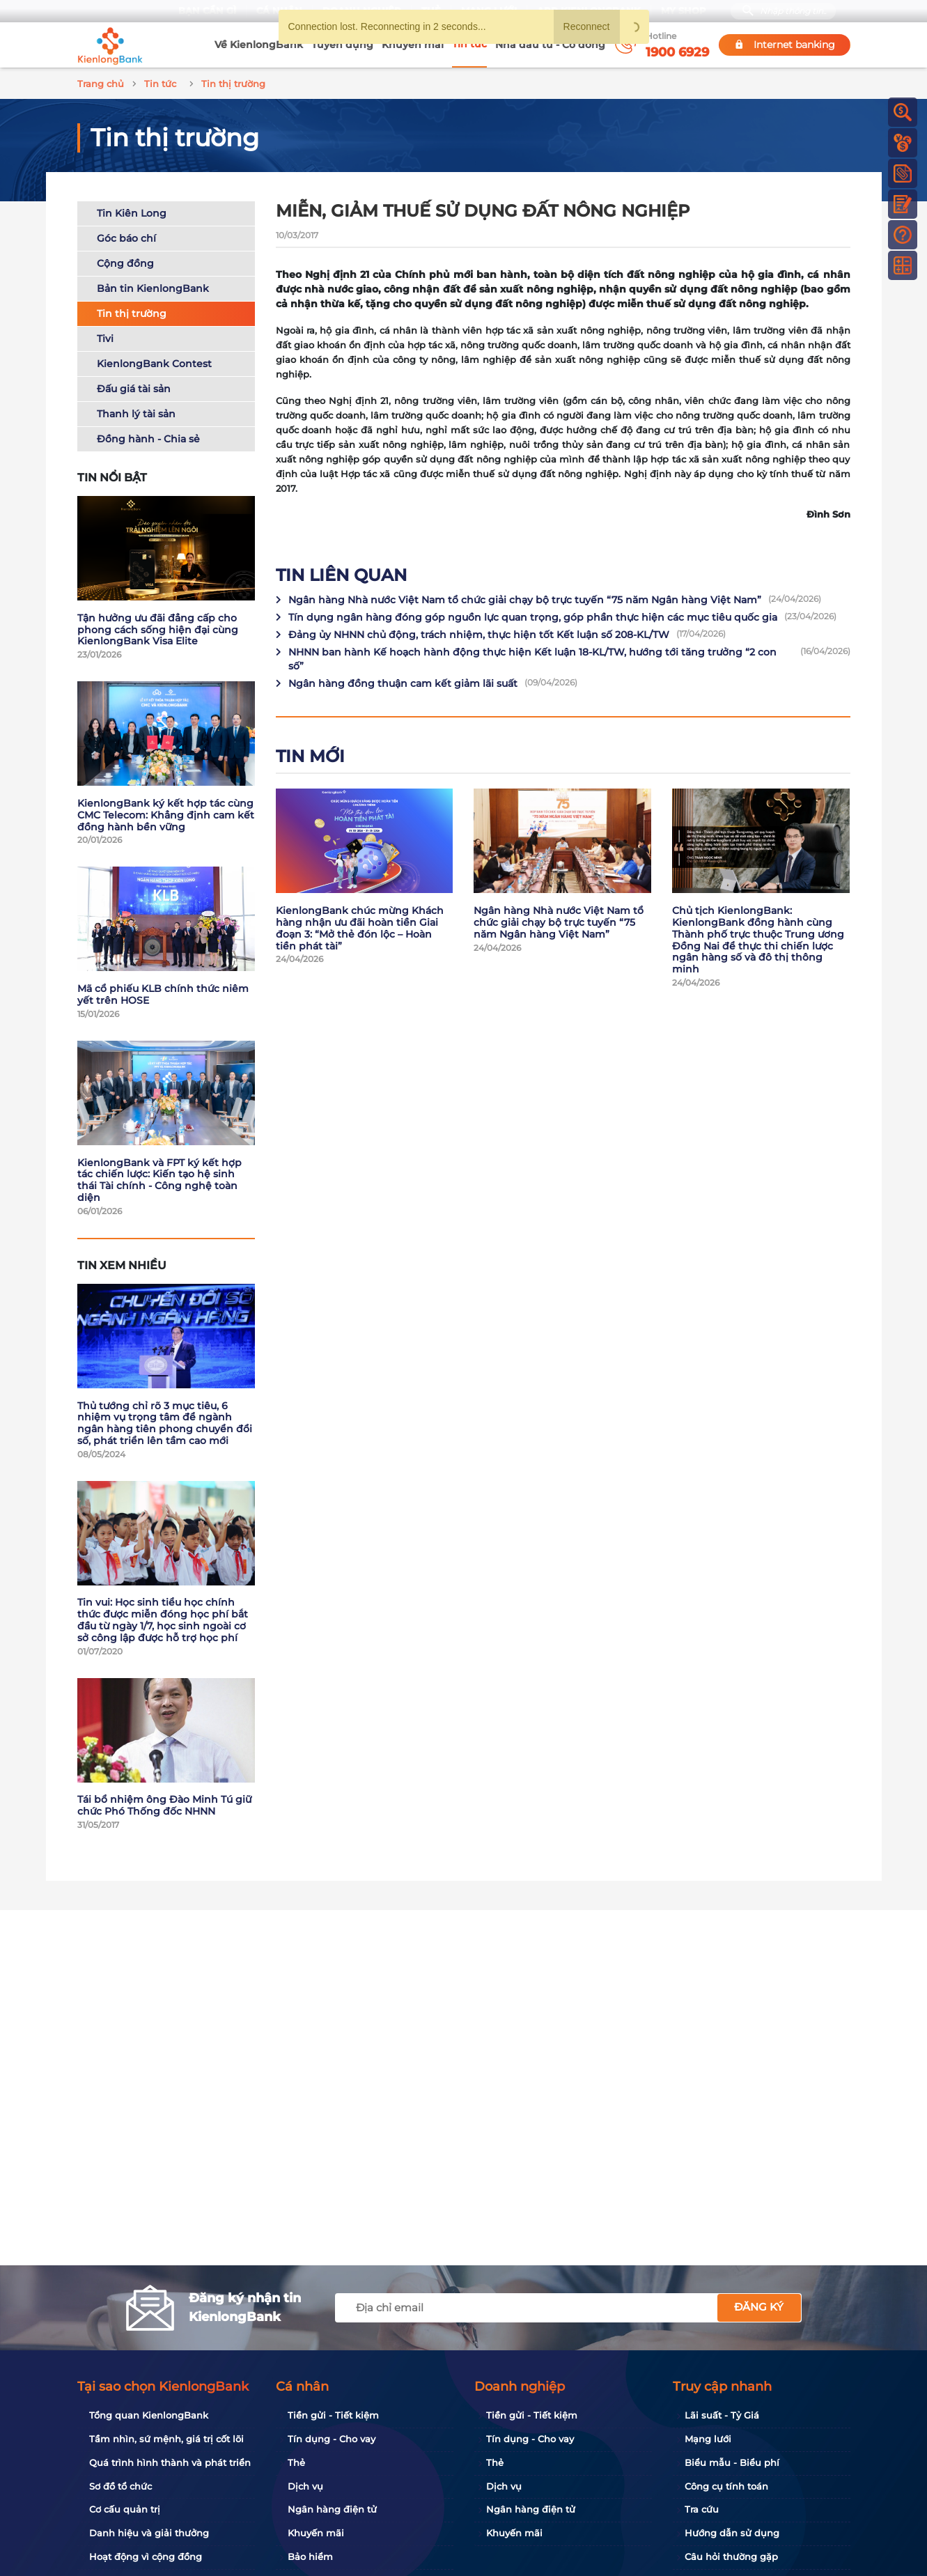 This screenshot has width=927, height=2576. What do you see at coordinates (170, 2462) in the screenshot?
I see `Quá trình hình thành và phát triển` at bounding box center [170, 2462].